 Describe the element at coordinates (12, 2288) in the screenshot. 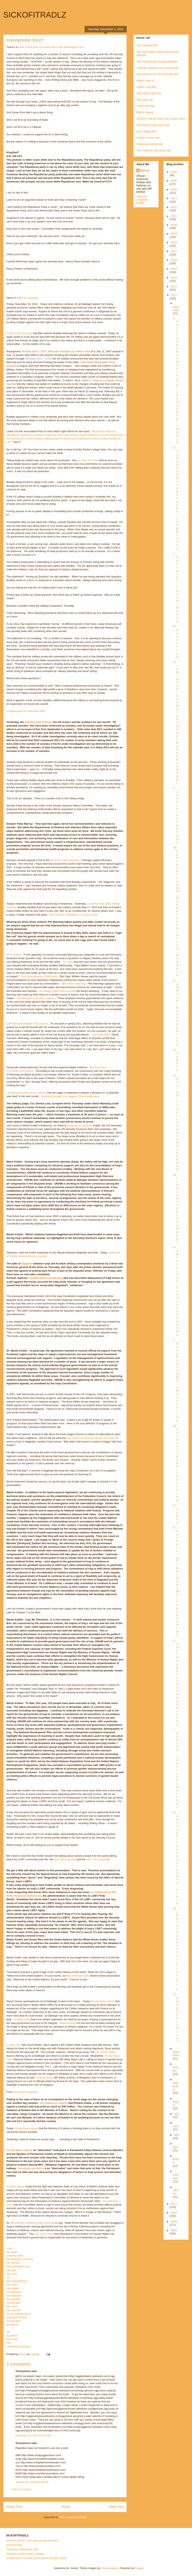

I see `john bailey` at that location.